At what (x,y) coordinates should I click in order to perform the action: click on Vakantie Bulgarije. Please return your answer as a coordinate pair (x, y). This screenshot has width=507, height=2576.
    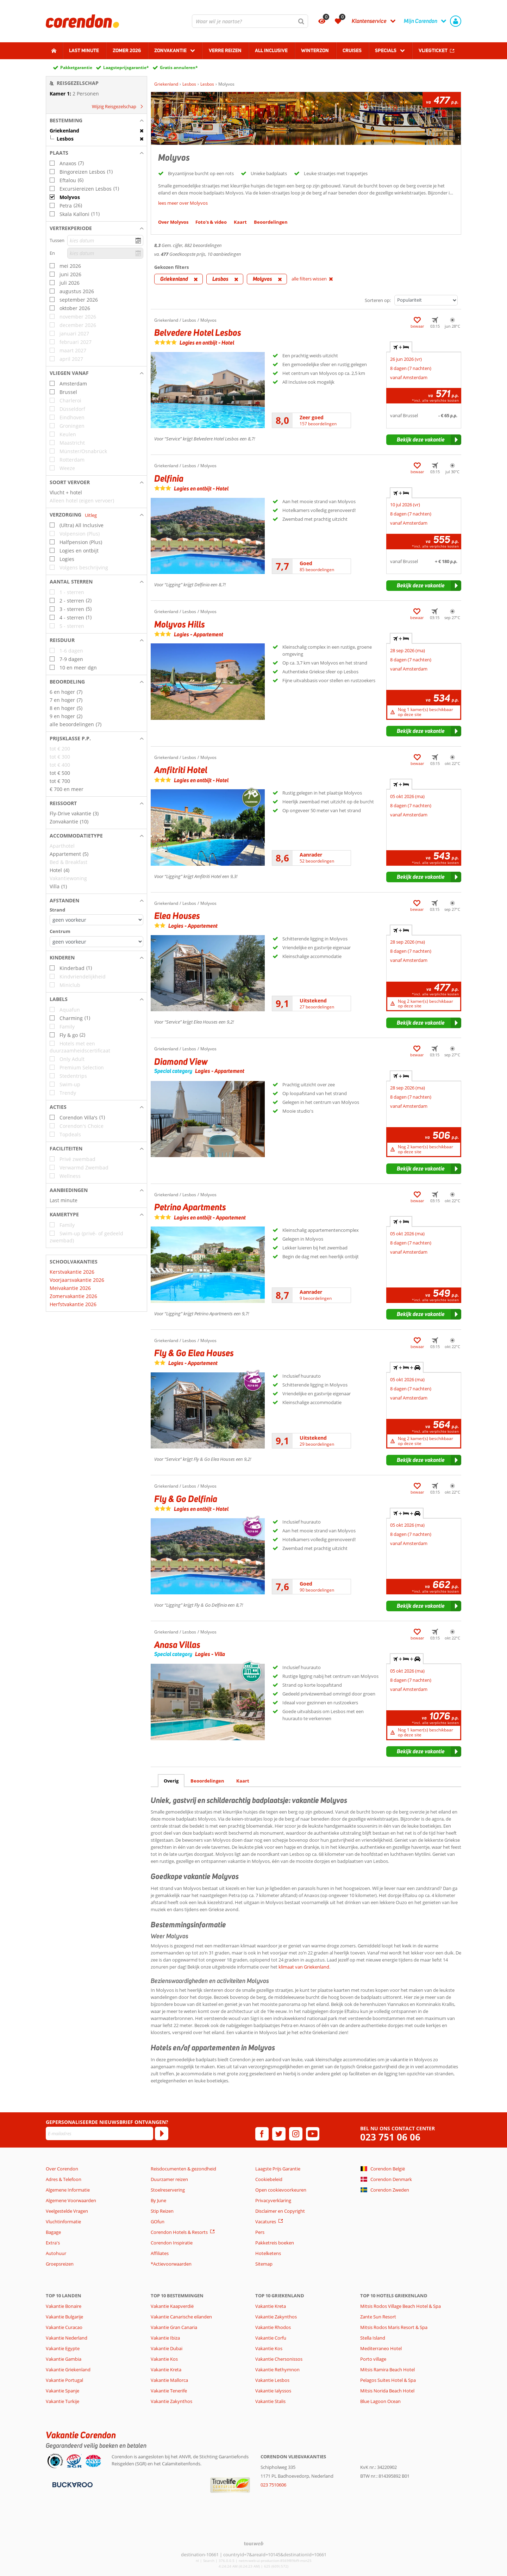
    Looking at the image, I should click on (64, 2317).